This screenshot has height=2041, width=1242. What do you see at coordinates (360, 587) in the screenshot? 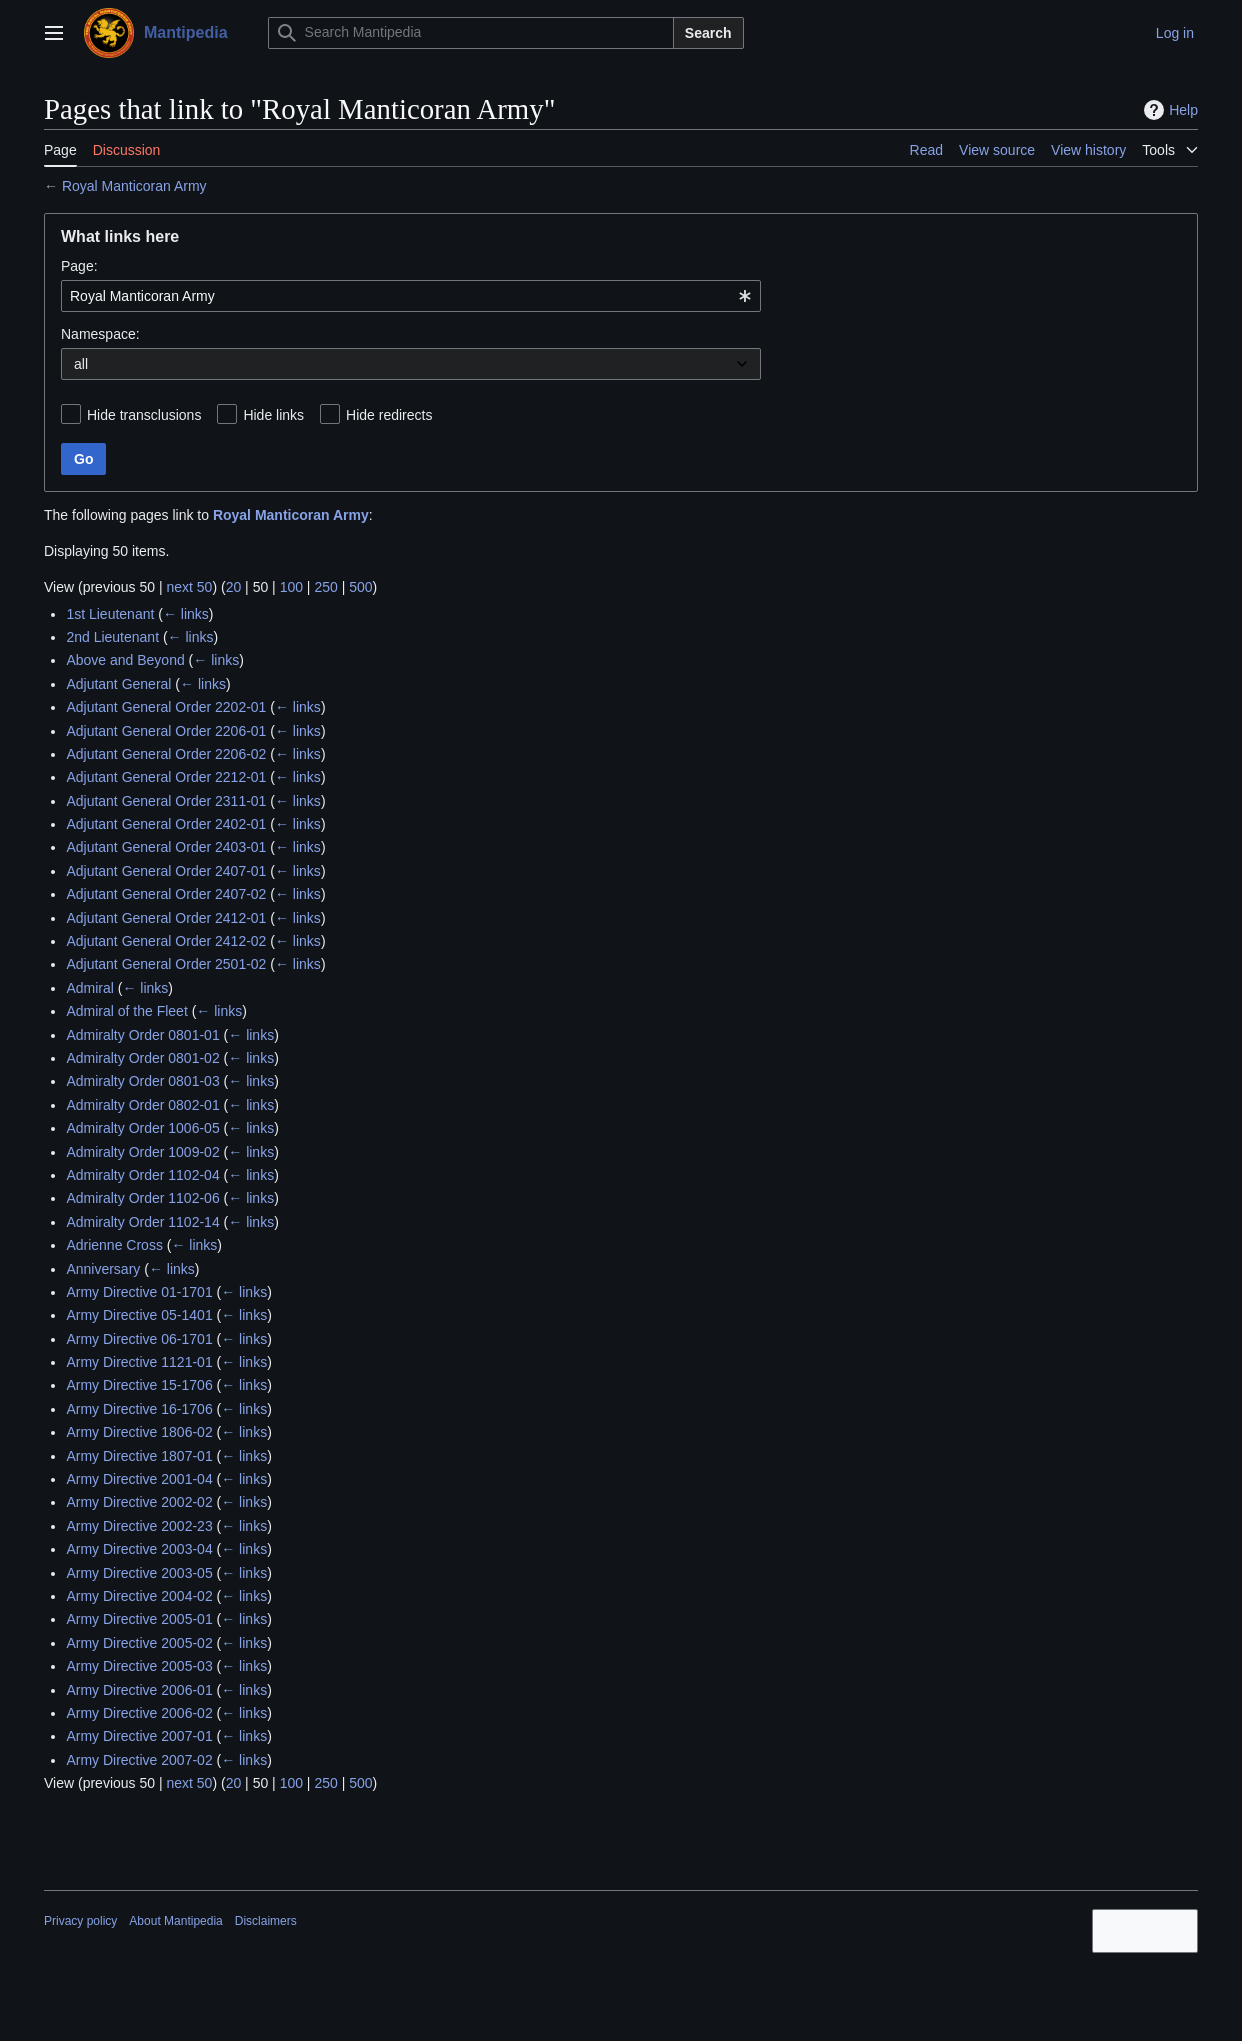
I see `500` at bounding box center [360, 587].